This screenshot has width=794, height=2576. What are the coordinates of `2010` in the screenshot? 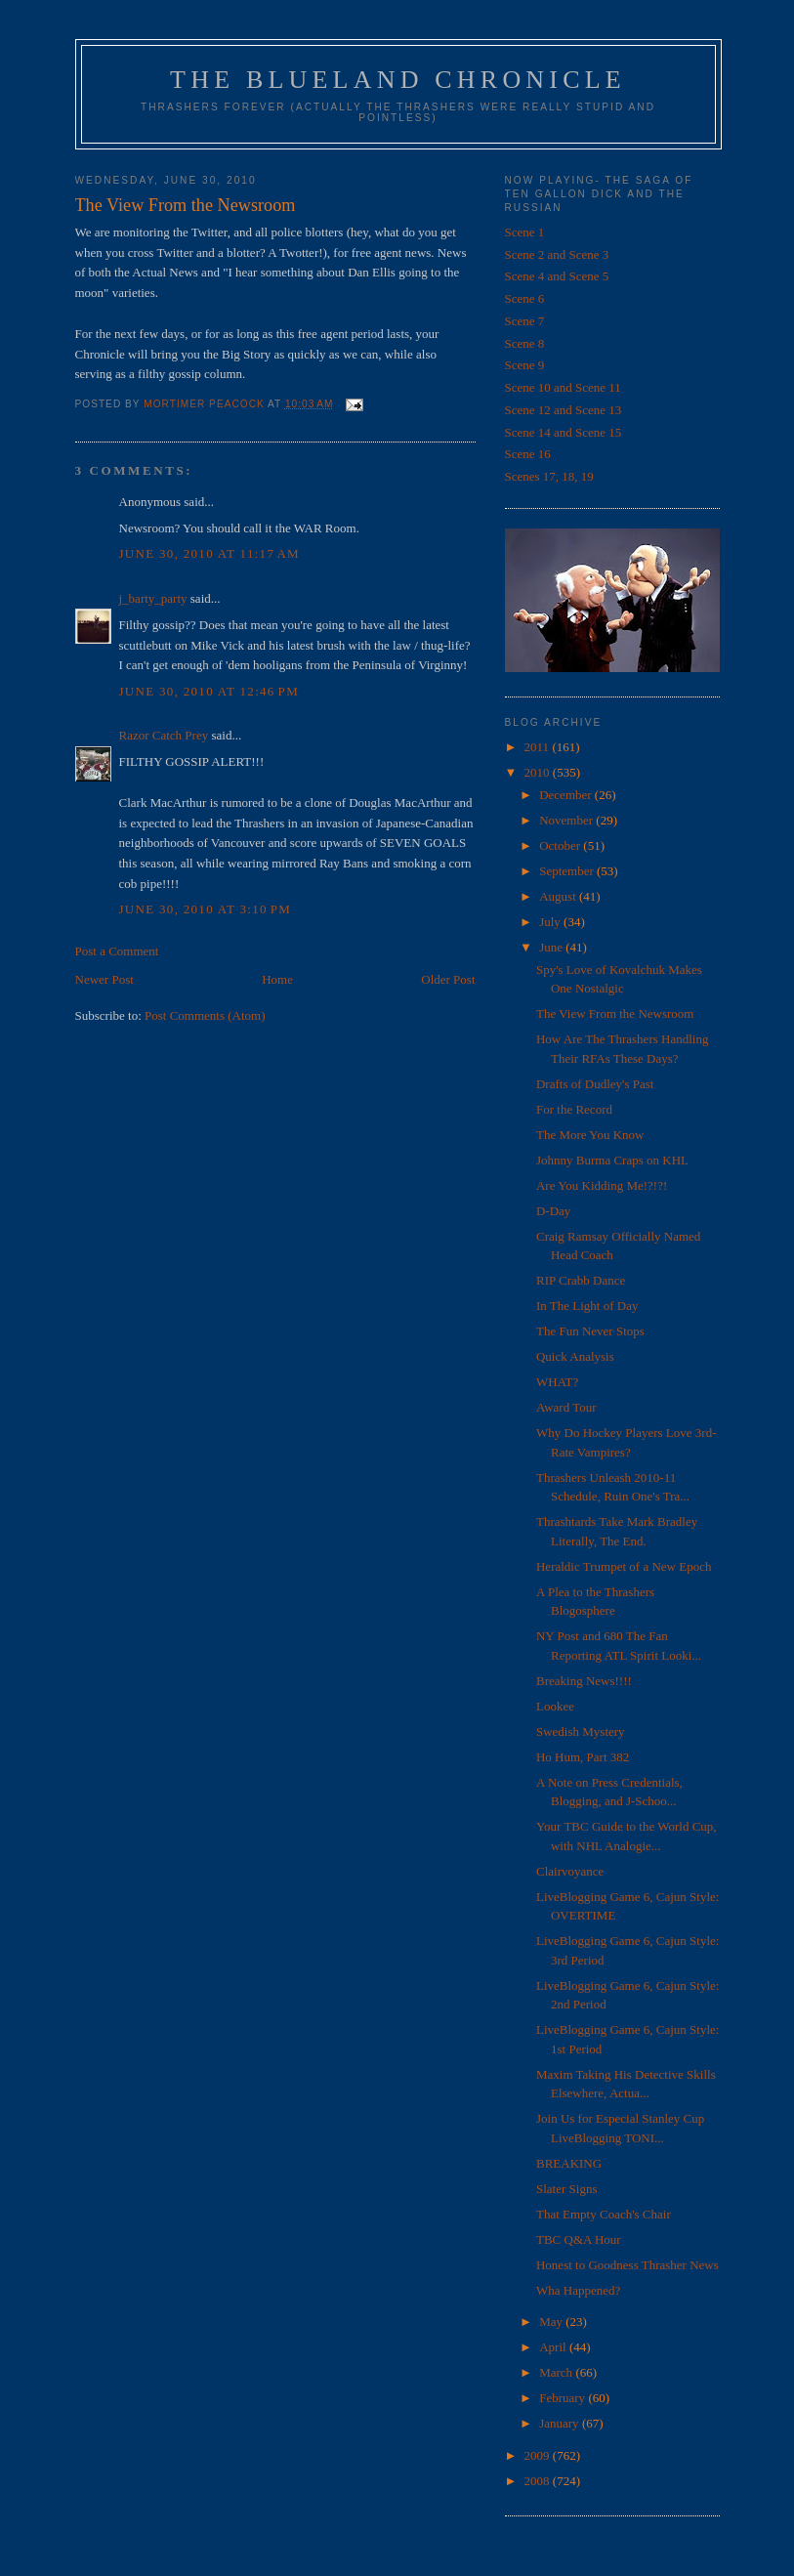 It's located at (538, 772).